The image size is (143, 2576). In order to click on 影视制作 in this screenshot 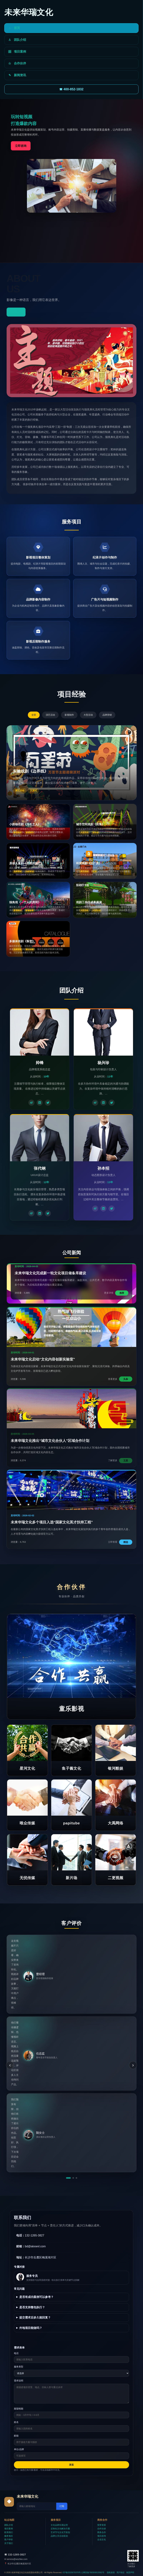, I will do `click(69, 715)`.